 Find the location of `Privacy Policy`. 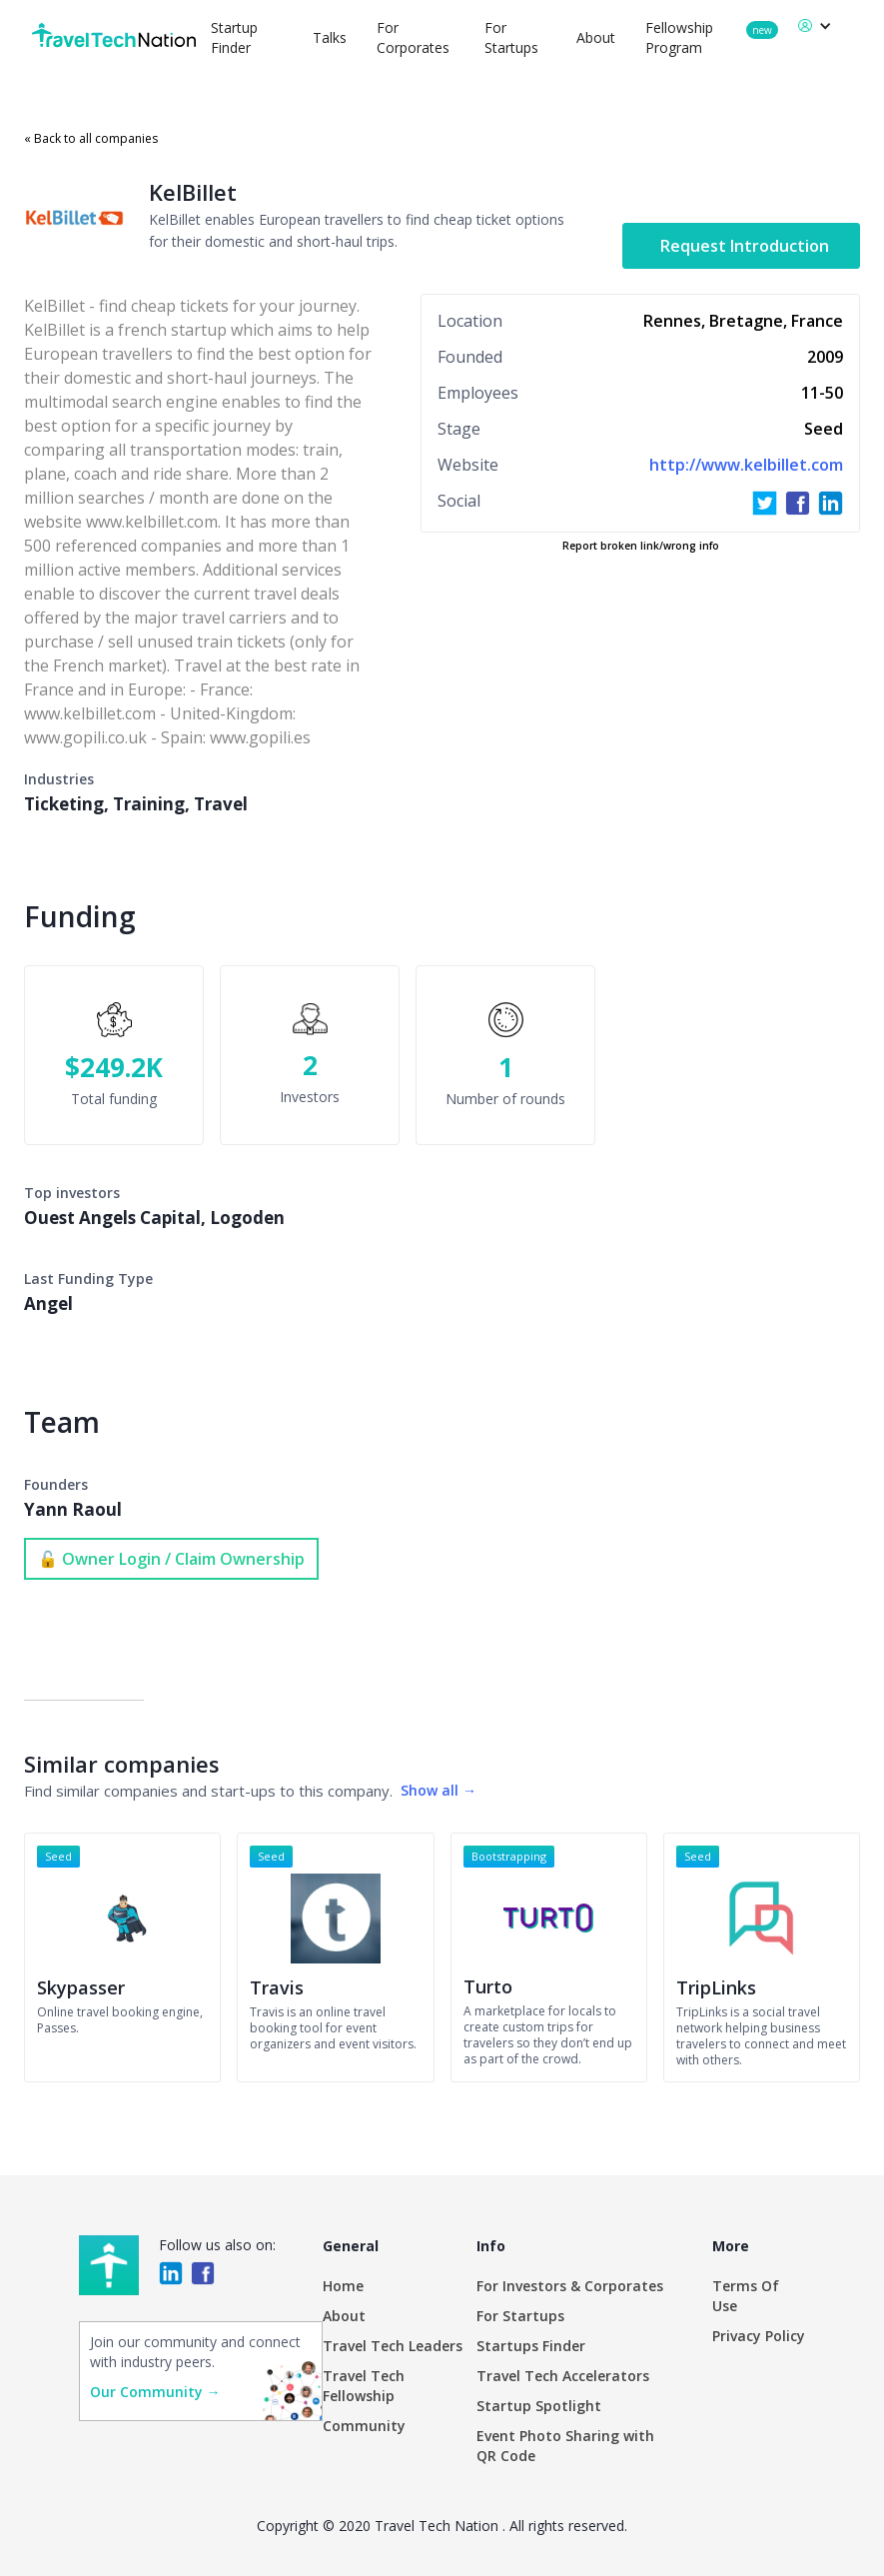

Privacy Policy is located at coordinates (758, 2335).